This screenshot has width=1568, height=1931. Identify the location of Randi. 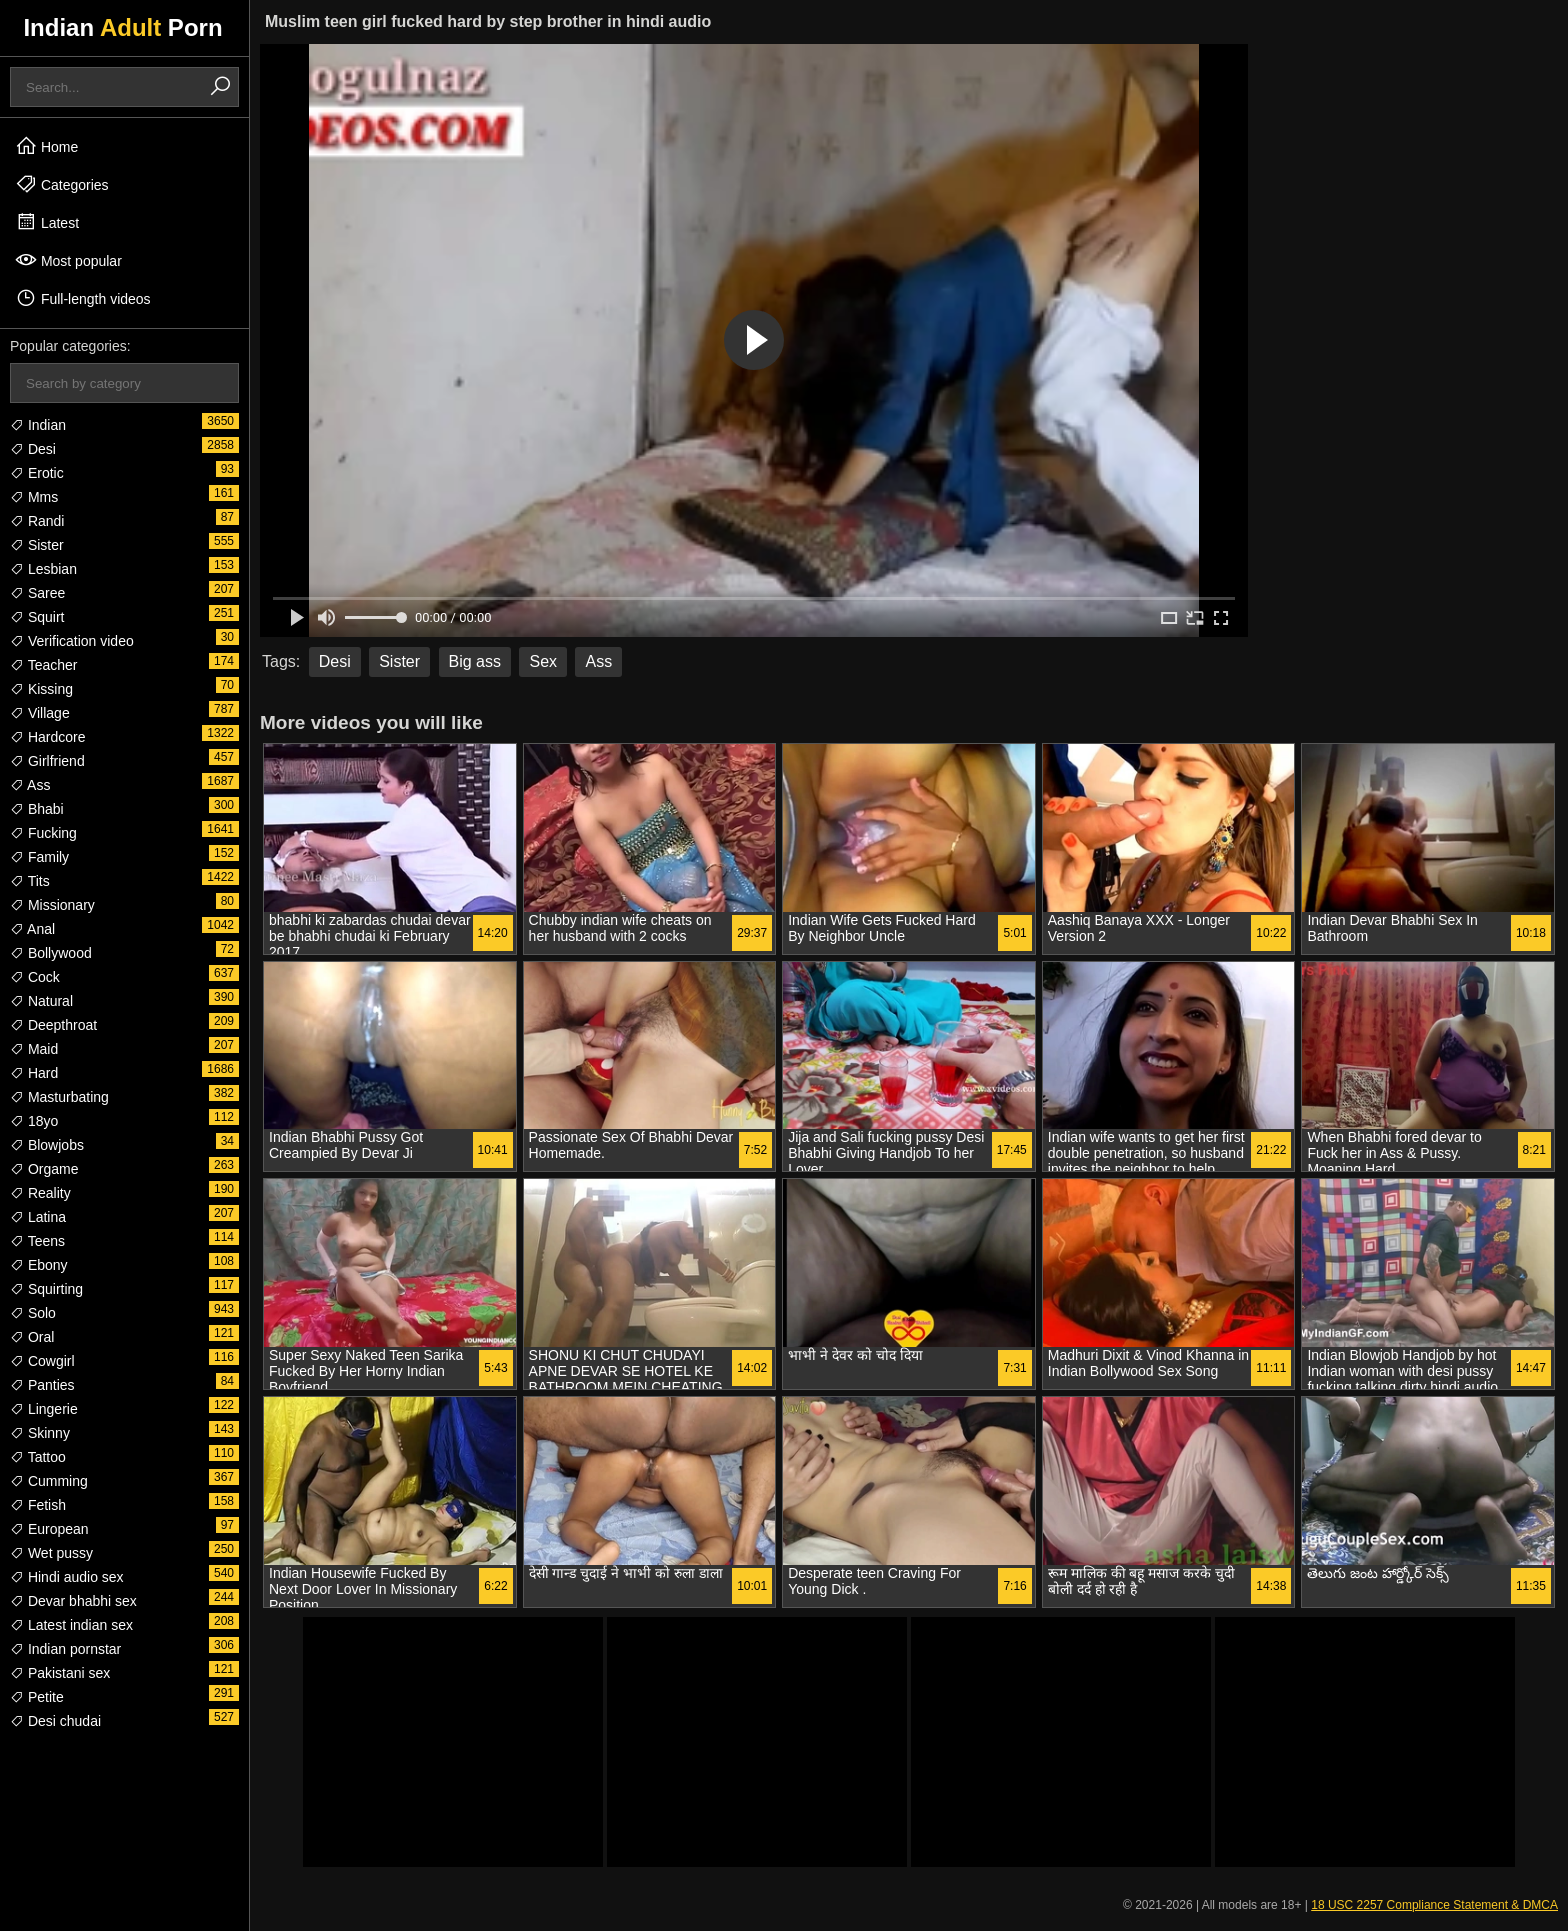
(37, 521).